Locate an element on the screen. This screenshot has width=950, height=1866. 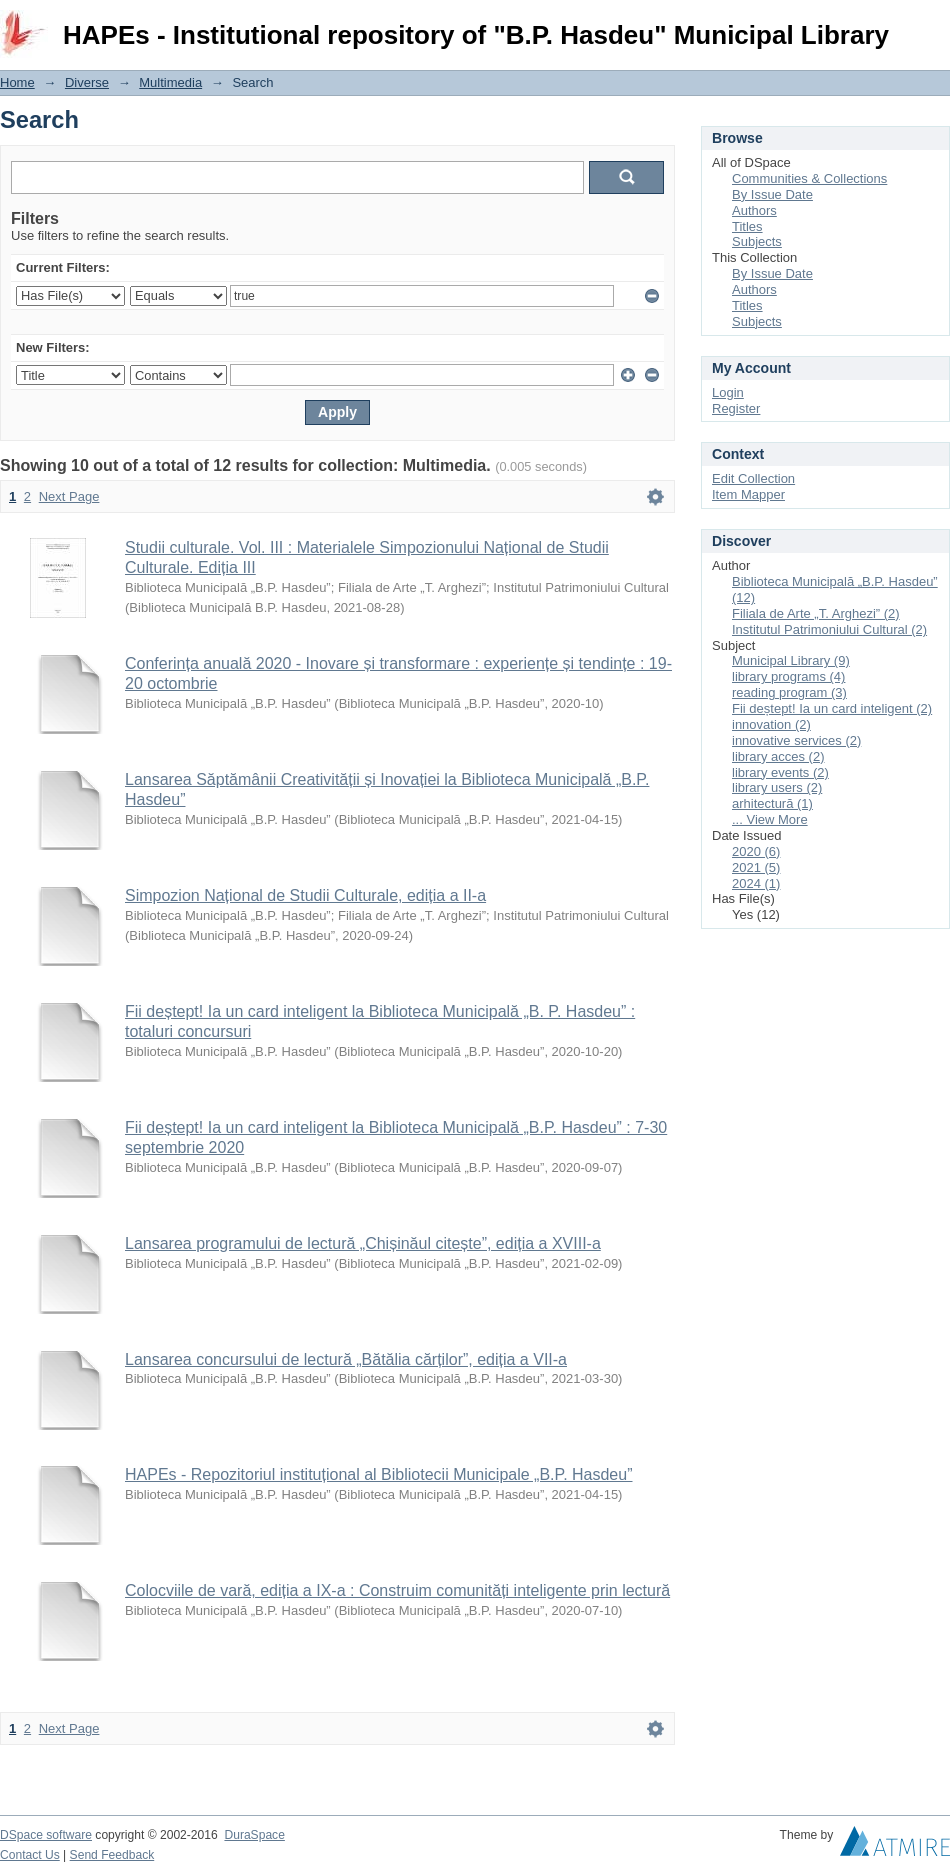
2024 (1) is located at coordinates (756, 883).